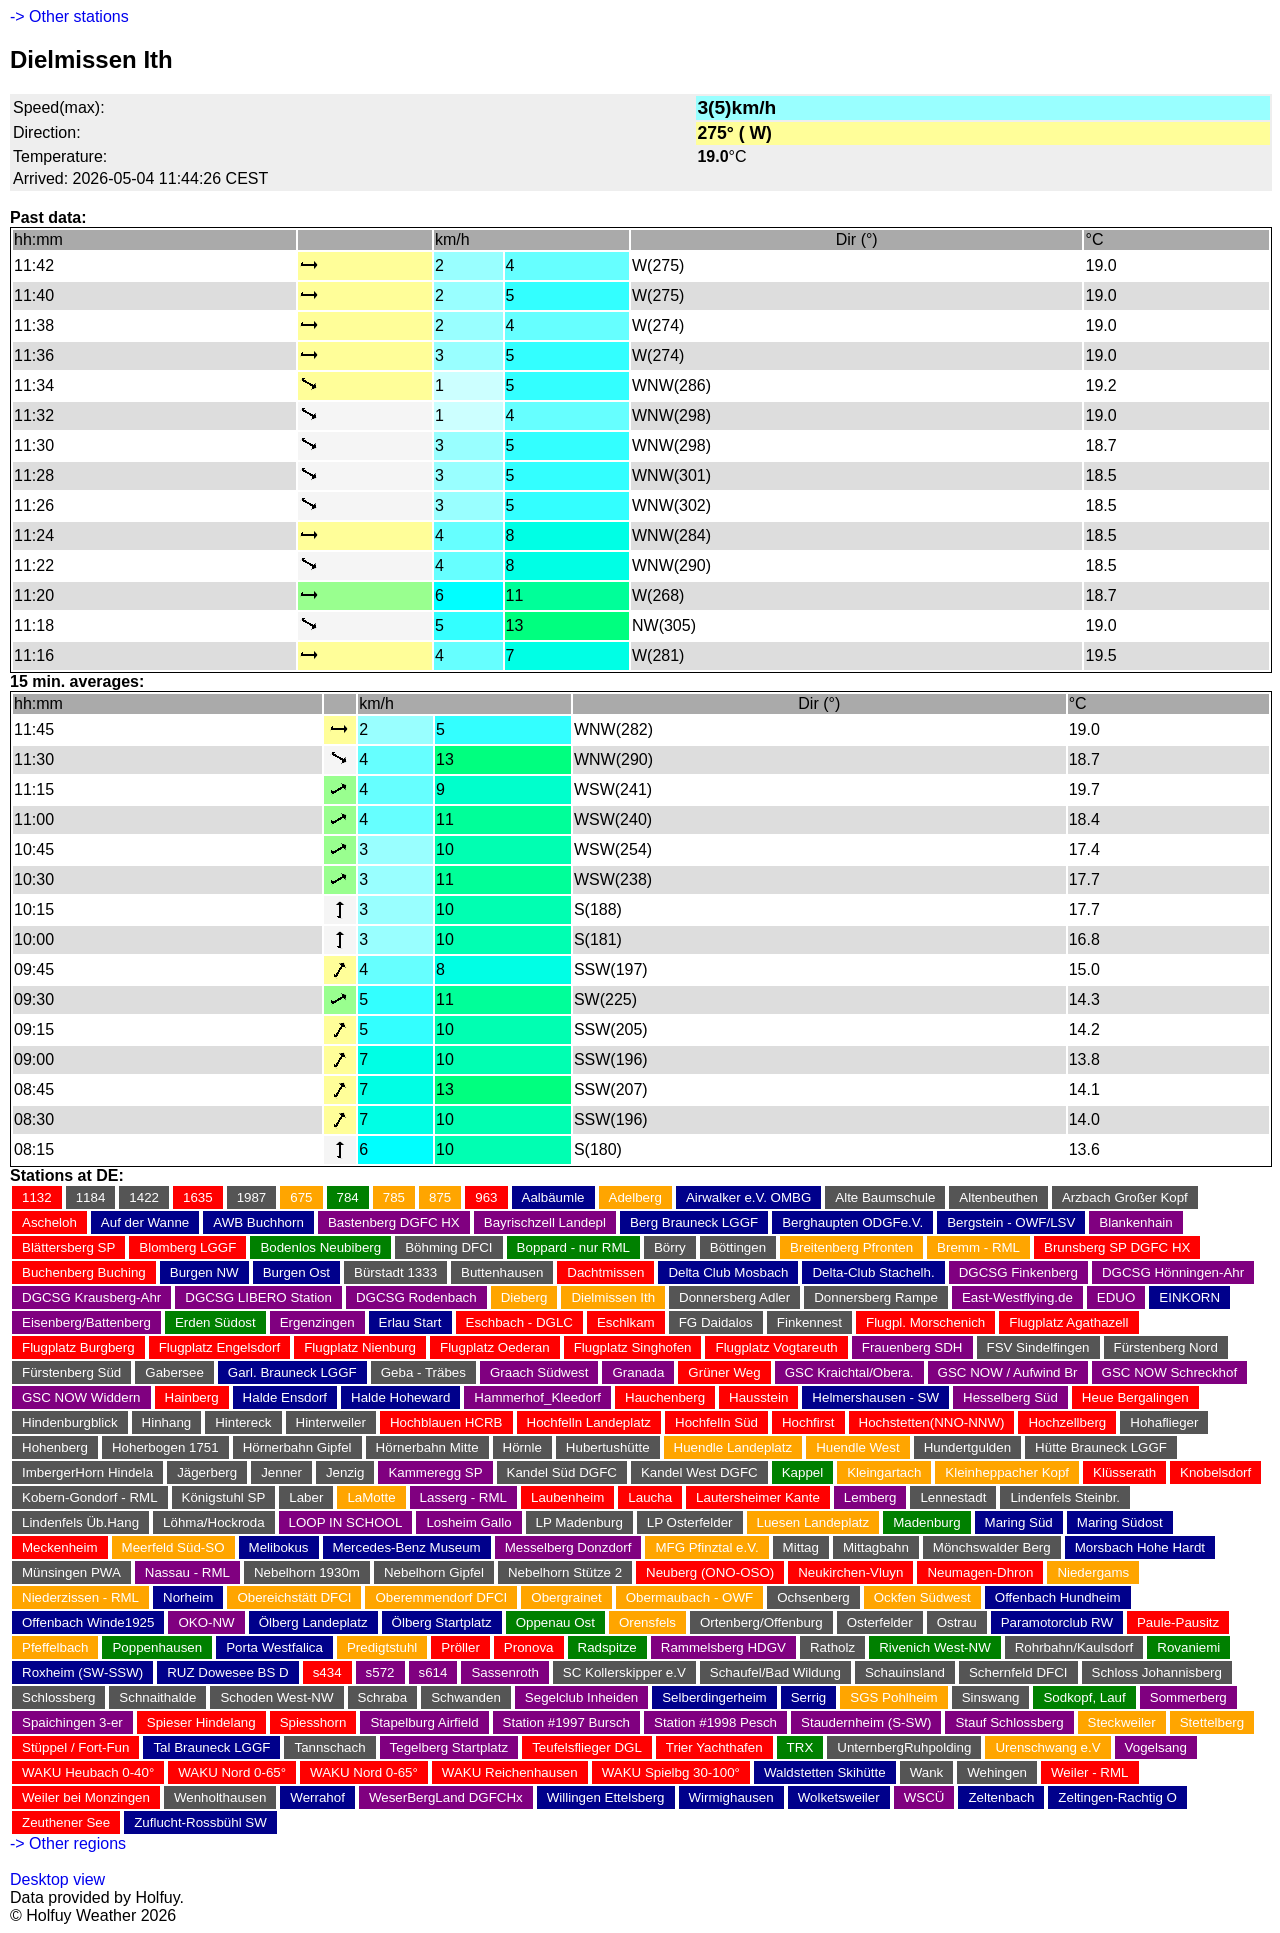  What do you see at coordinates (448, 1247) in the screenshot?
I see `Böhming DFCI` at bounding box center [448, 1247].